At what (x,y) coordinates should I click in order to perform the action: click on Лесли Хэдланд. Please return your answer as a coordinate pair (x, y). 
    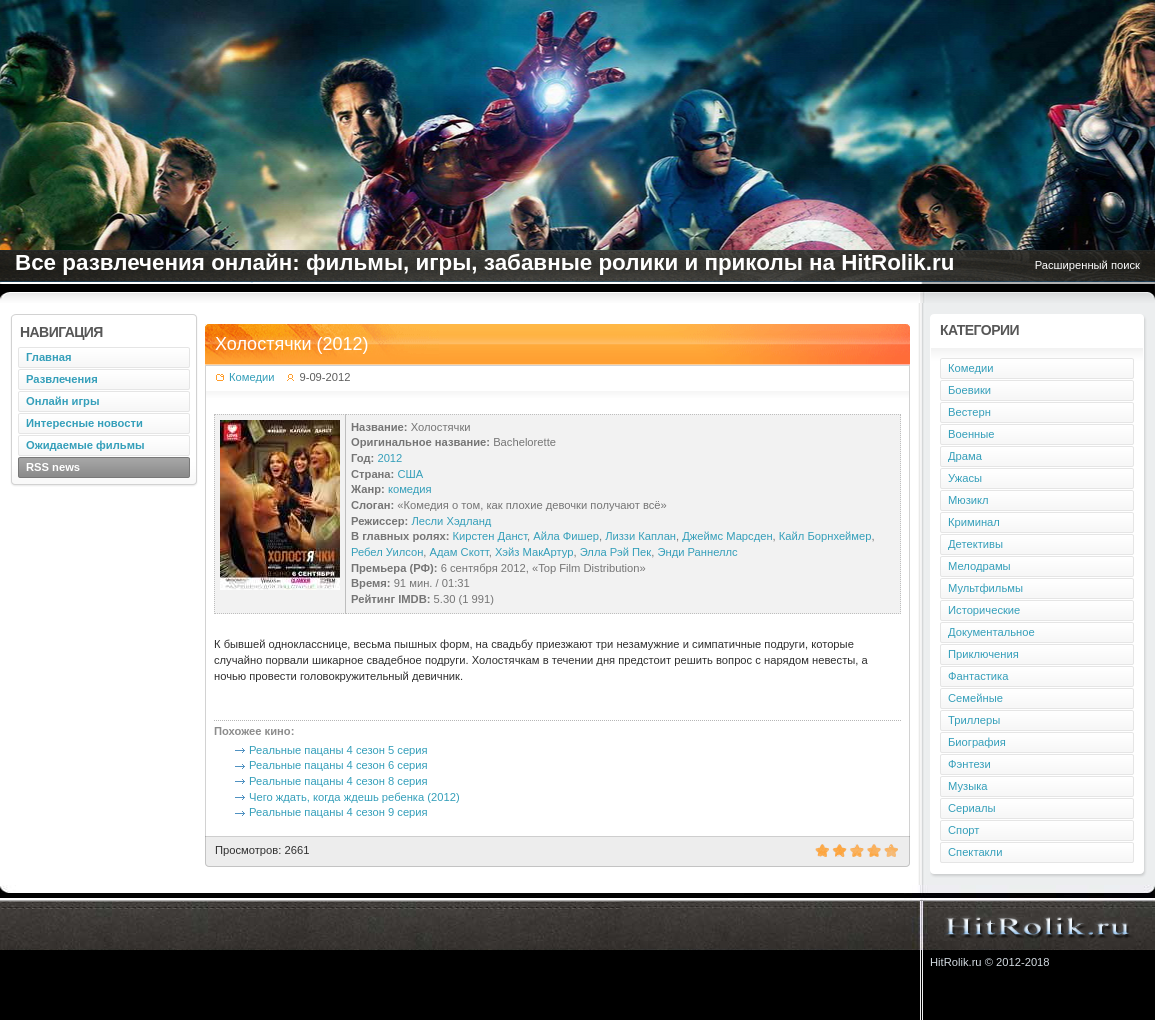
    Looking at the image, I should click on (451, 521).